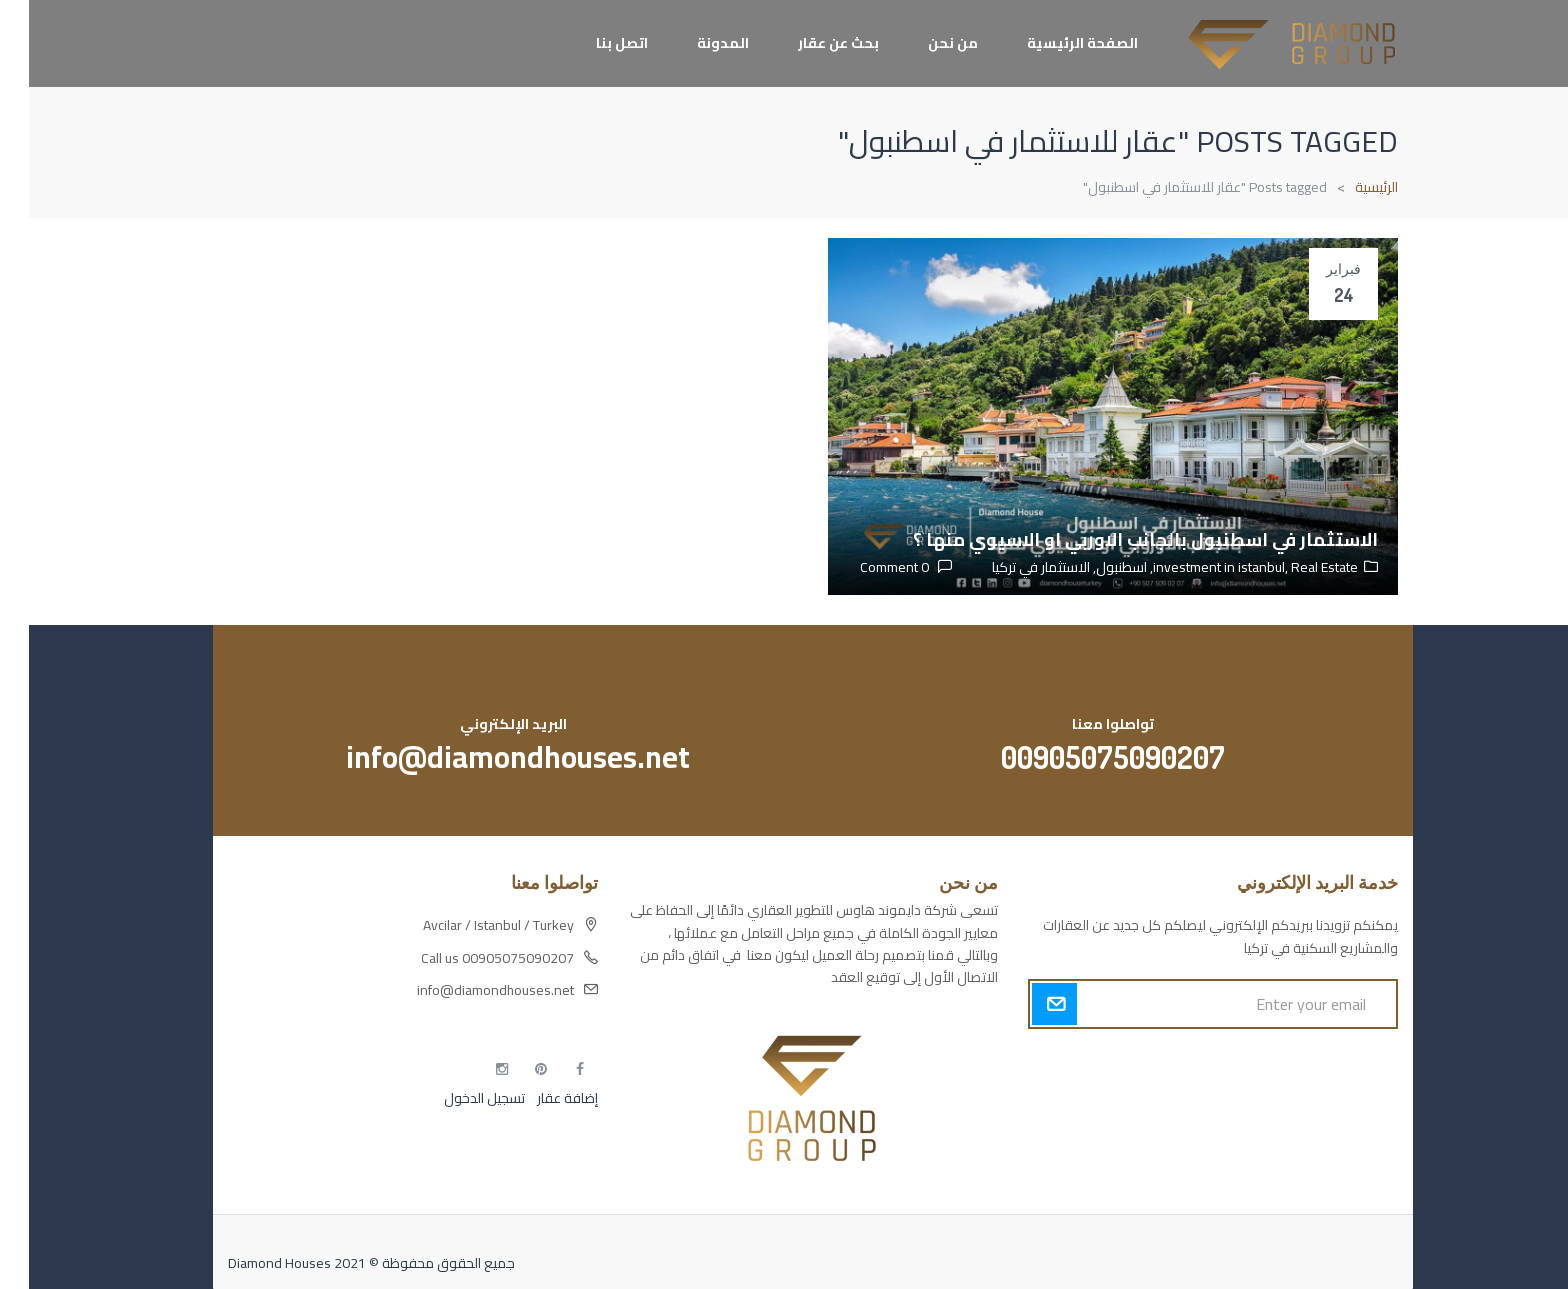 Image resolution: width=1568 pixels, height=1289 pixels. I want to click on أكسس بارز مسارات الوصول للوعي, so click(1273, 1063).